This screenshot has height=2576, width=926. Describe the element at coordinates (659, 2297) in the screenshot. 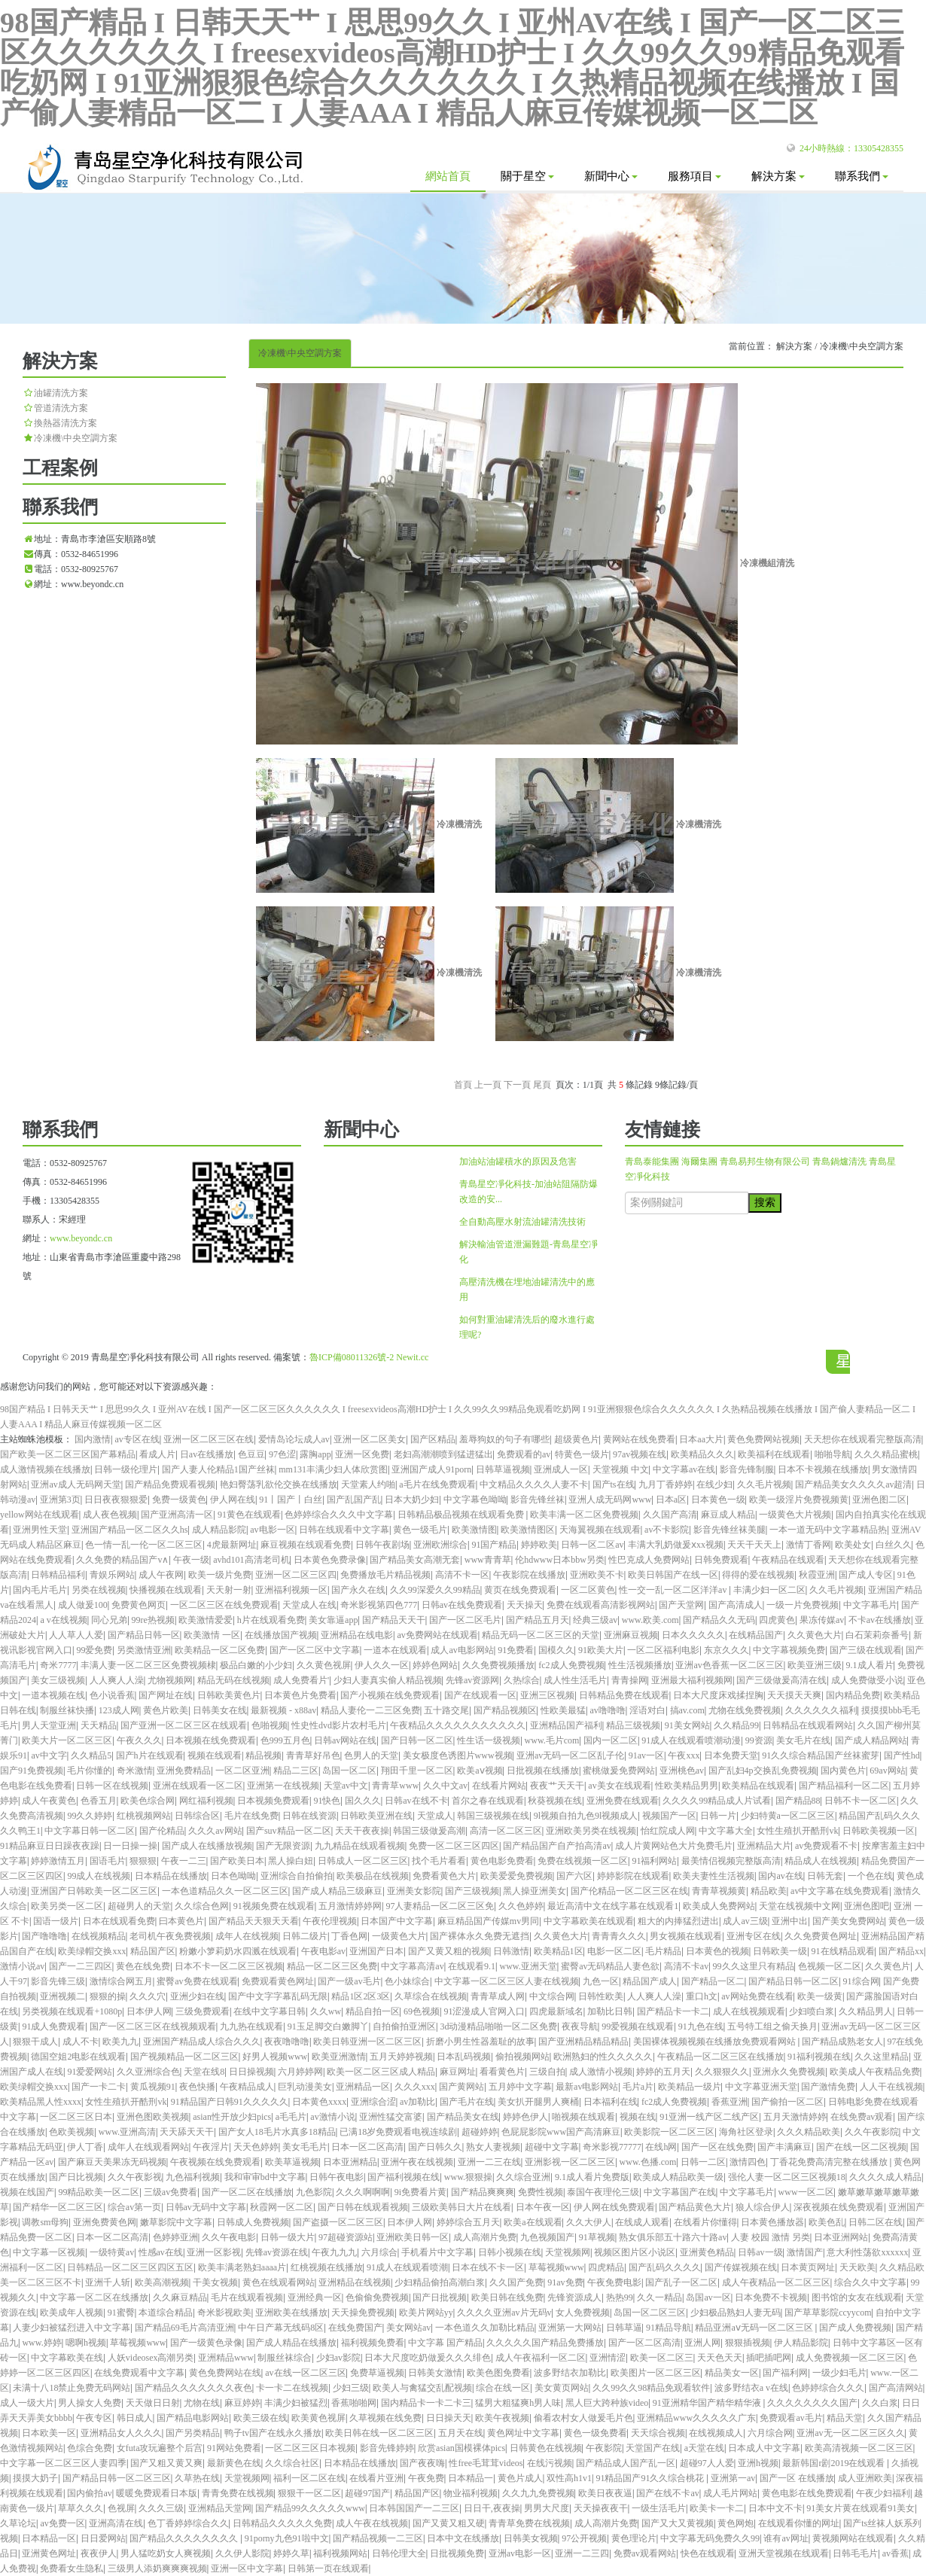

I see `久久一精品` at that location.